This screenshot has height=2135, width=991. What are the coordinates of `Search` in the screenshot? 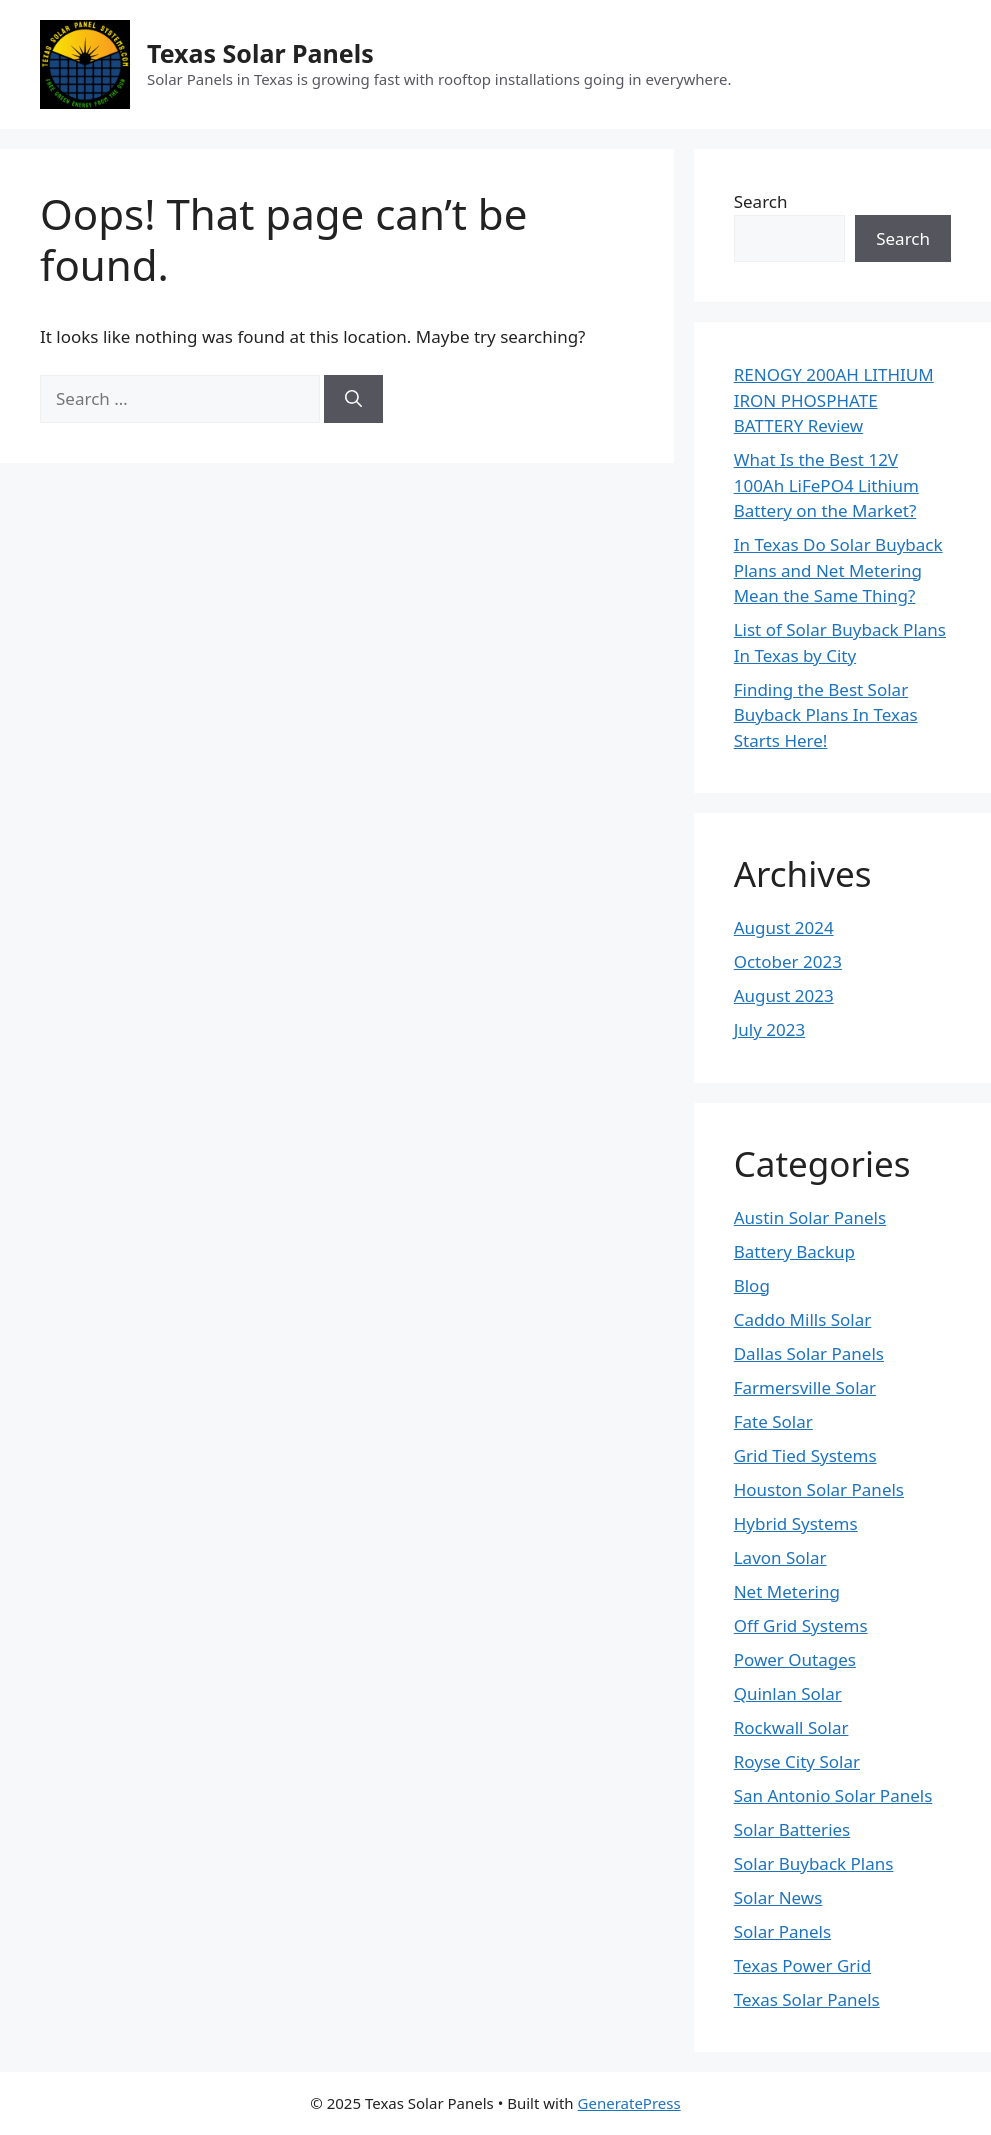 It's located at (761, 201).